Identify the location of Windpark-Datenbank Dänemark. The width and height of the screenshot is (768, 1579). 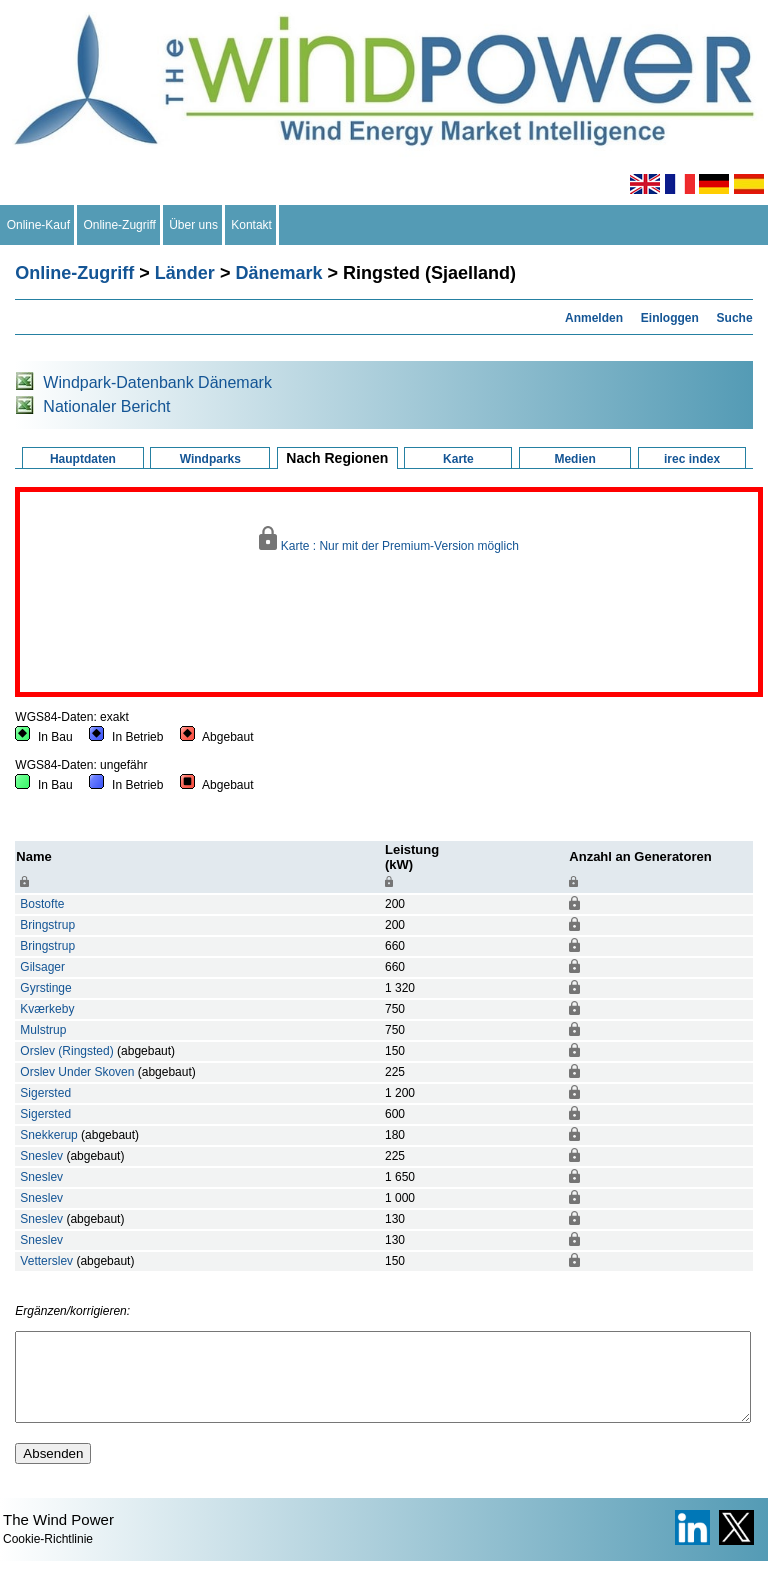
(157, 382).